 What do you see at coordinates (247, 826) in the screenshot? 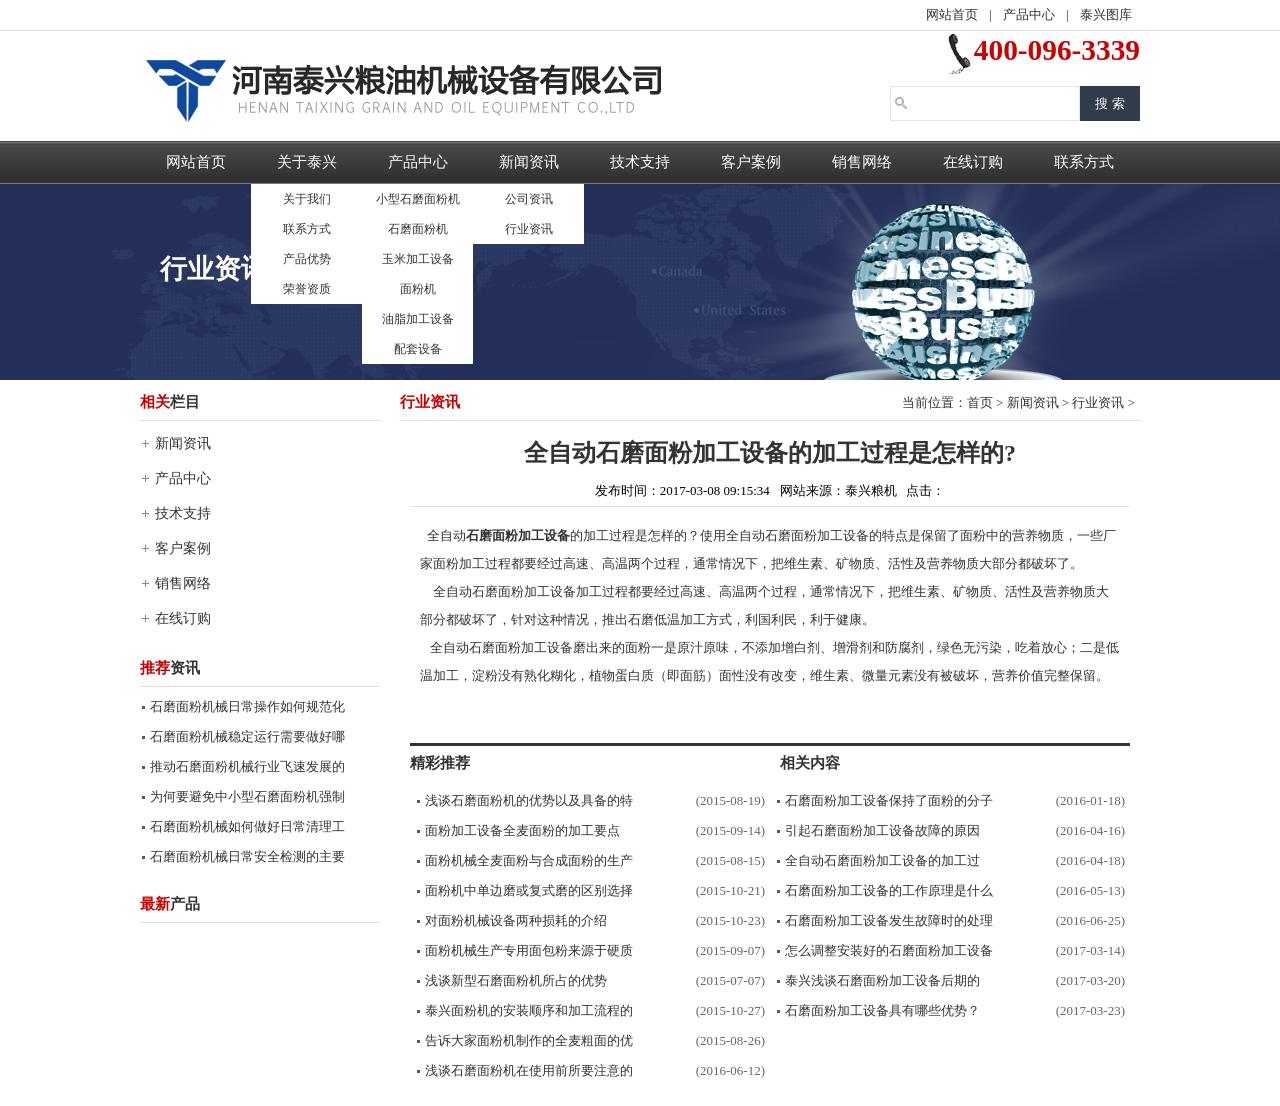
I see `石磨面粉机械如何做好日常清理工` at bounding box center [247, 826].